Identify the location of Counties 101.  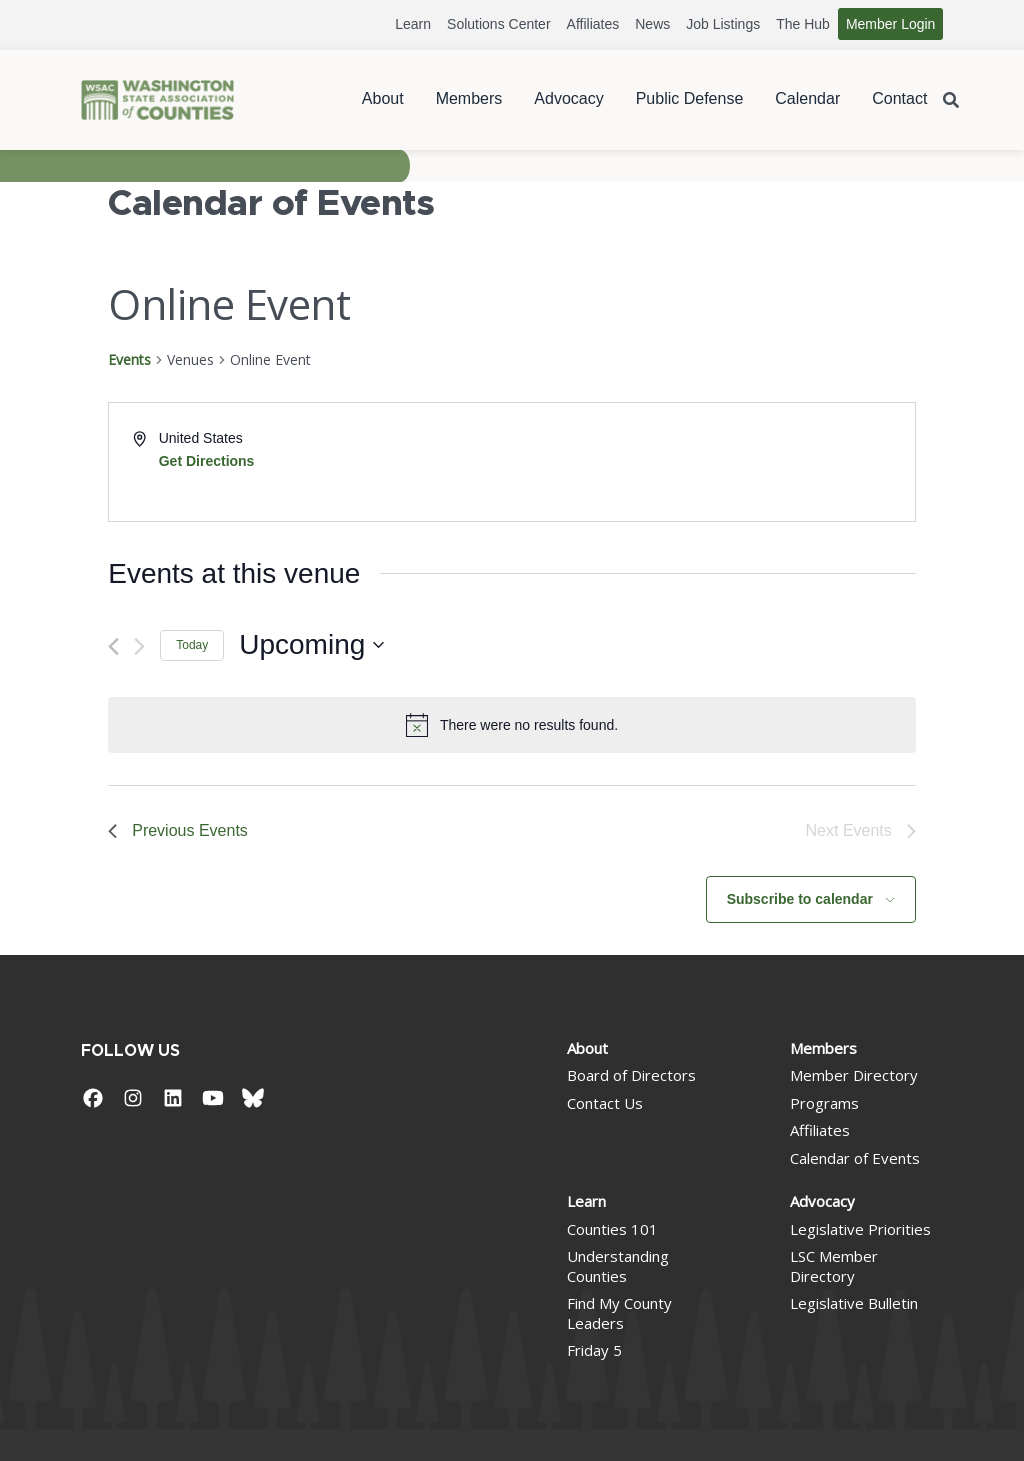
(612, 1229).